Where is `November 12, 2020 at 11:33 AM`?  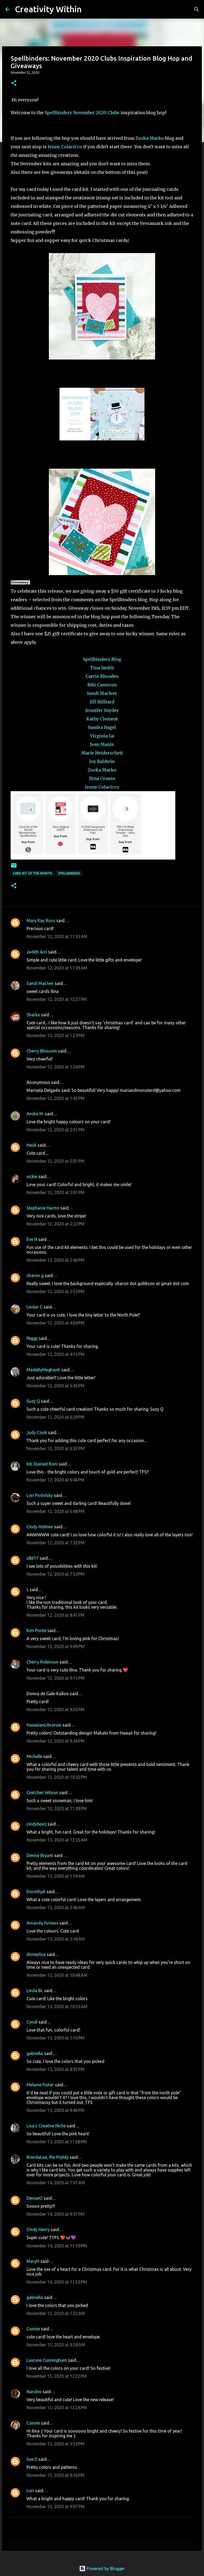
November 12, 2020 at 11:33 AM is located at coordinates (57, 936).